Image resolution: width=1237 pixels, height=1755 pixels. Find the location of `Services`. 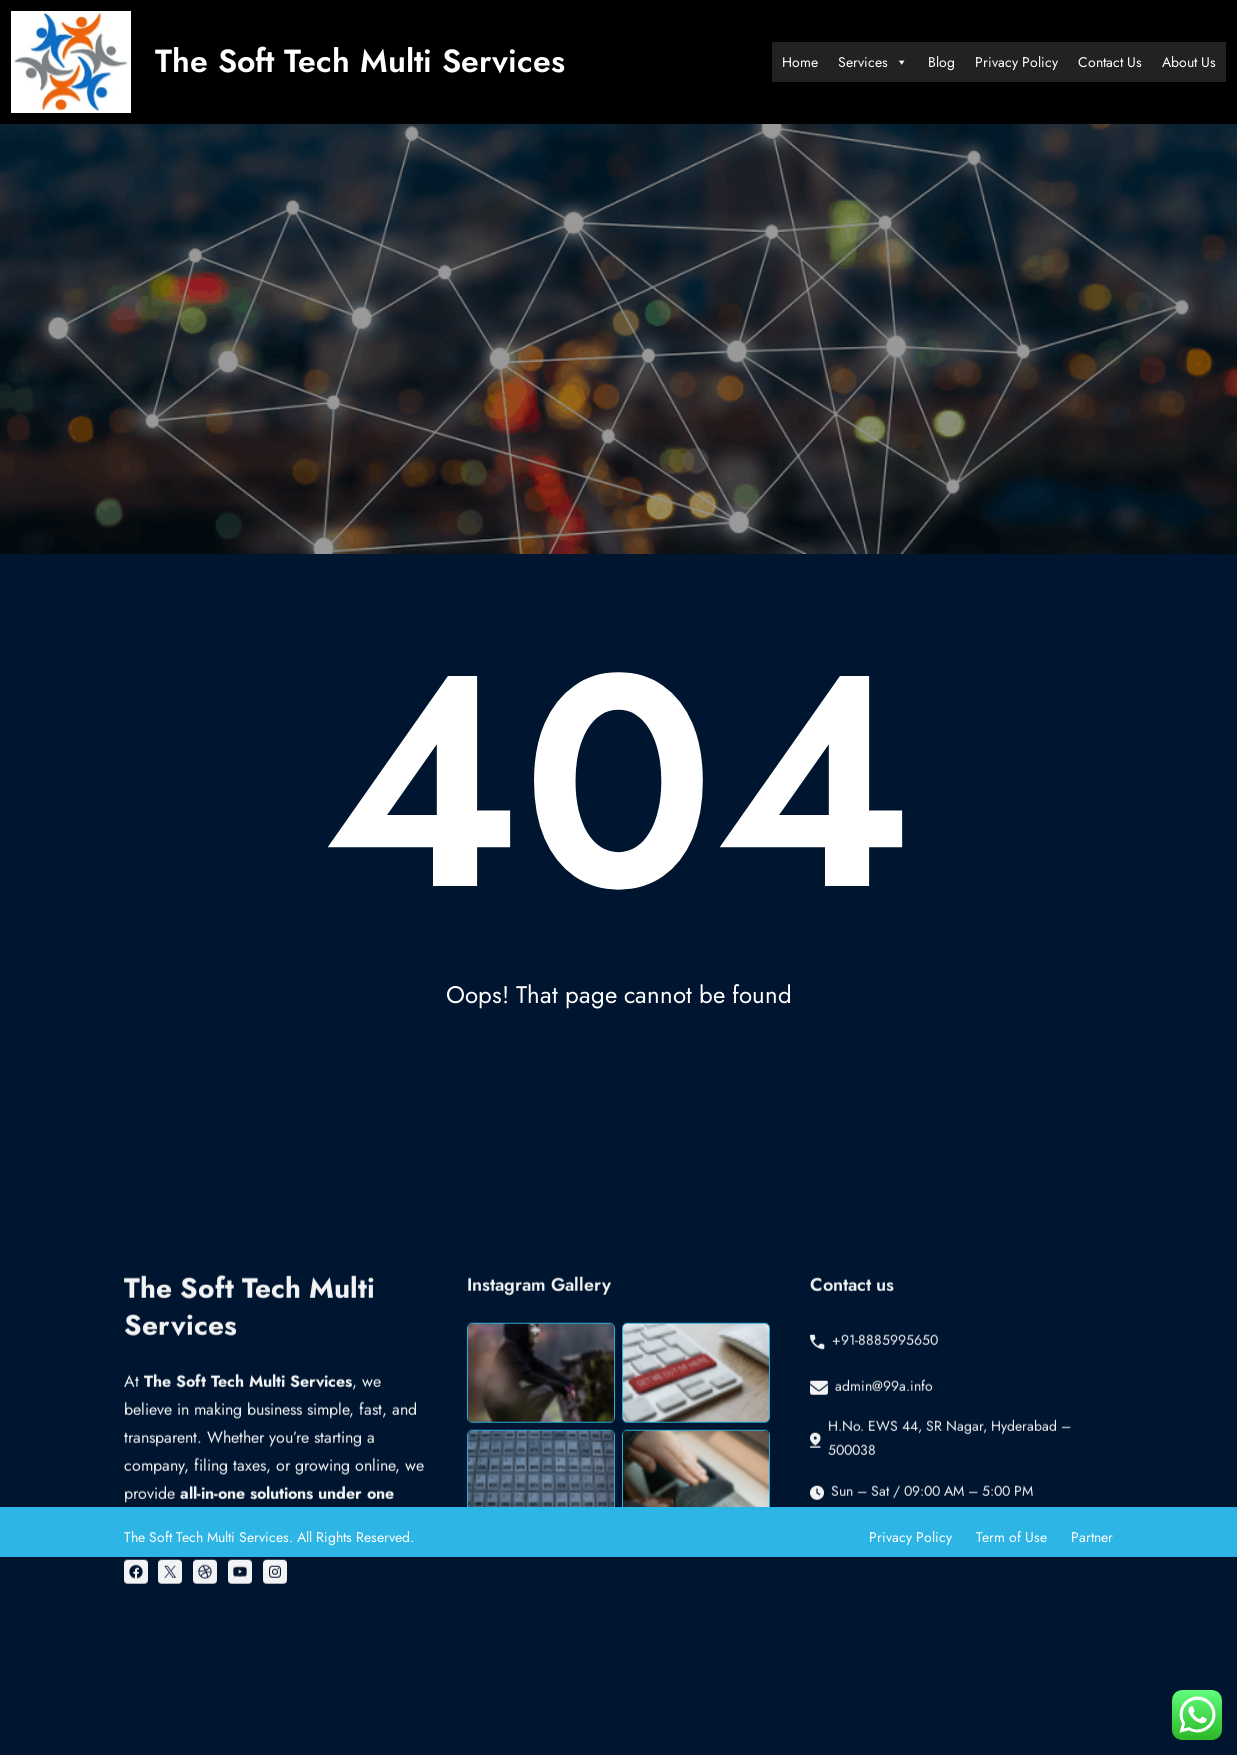

Services is located at coordinates (873, 62).